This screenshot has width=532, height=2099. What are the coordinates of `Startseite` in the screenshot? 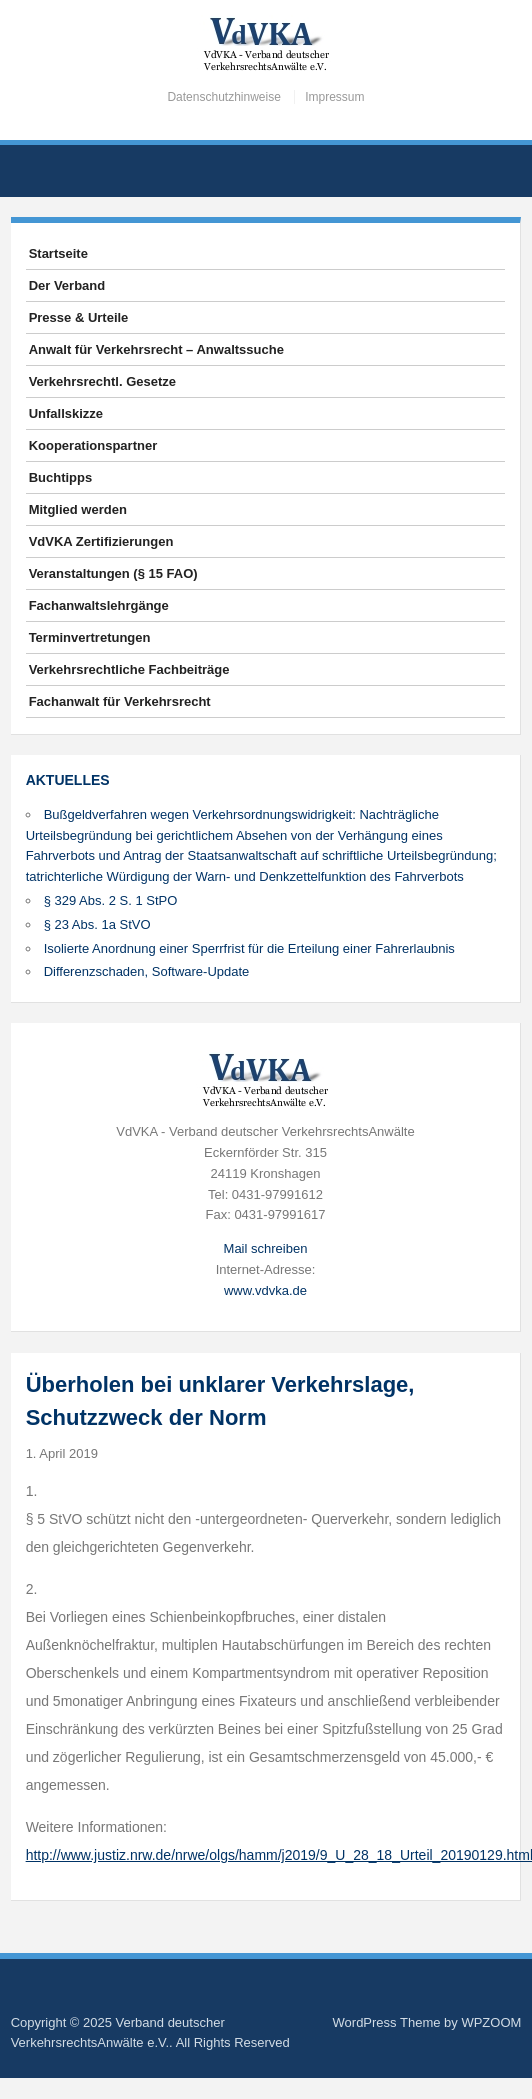 It's located at (58, 253).